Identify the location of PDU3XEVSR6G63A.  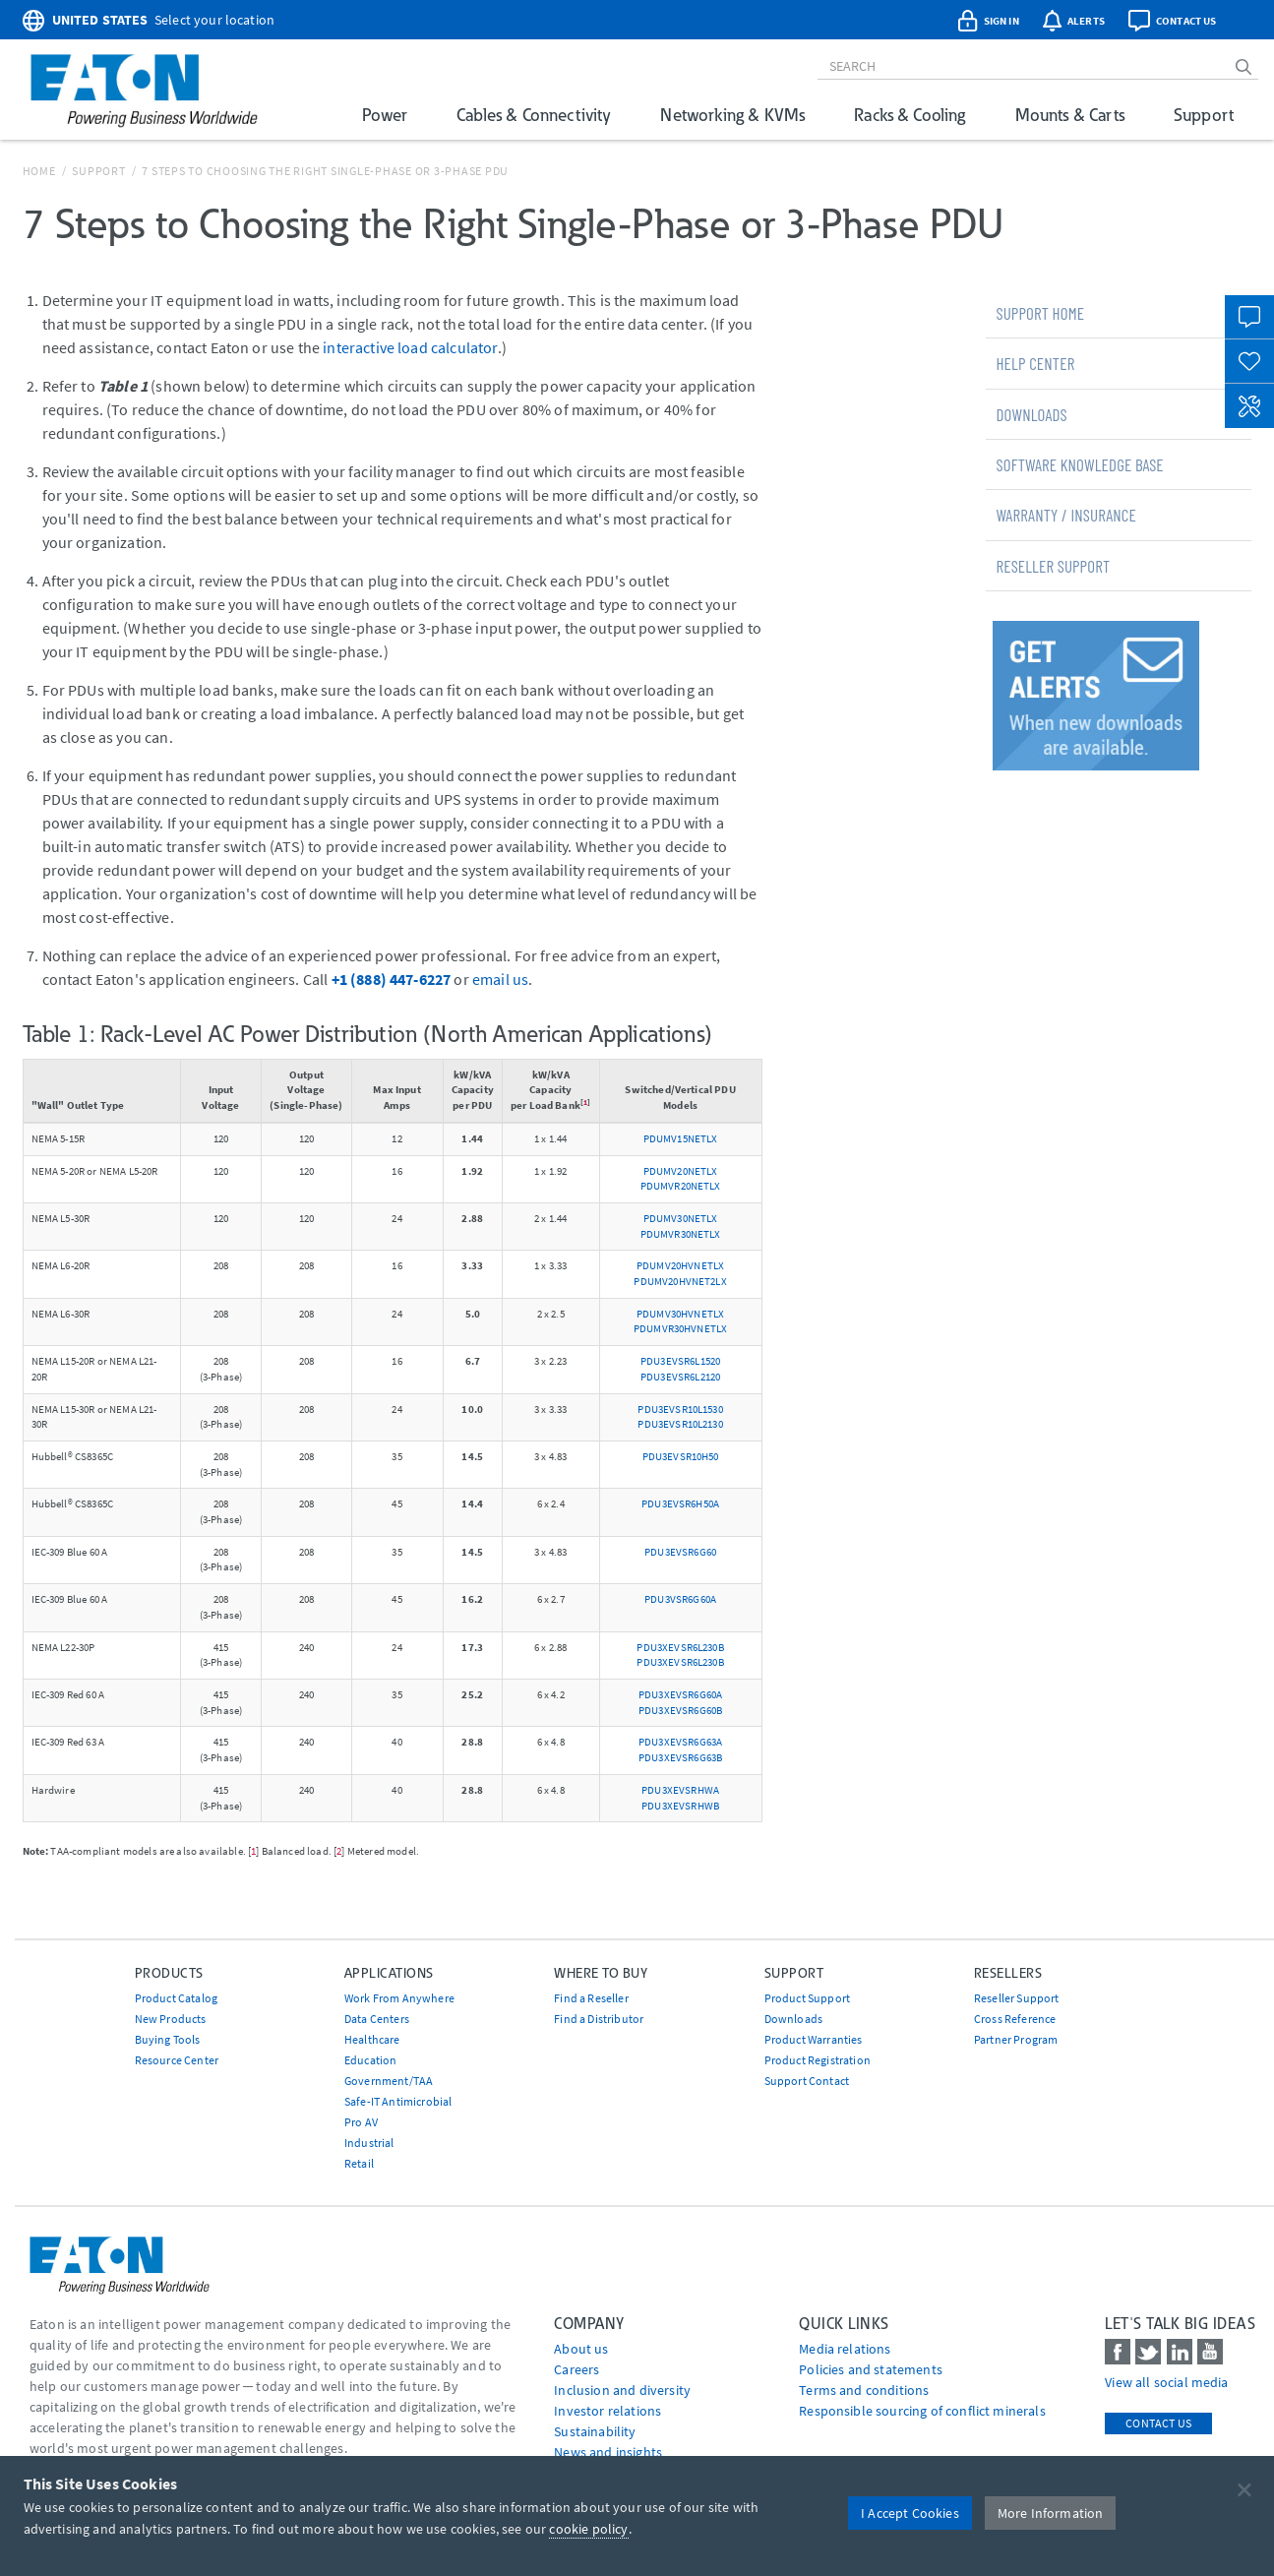
(680, 1741).